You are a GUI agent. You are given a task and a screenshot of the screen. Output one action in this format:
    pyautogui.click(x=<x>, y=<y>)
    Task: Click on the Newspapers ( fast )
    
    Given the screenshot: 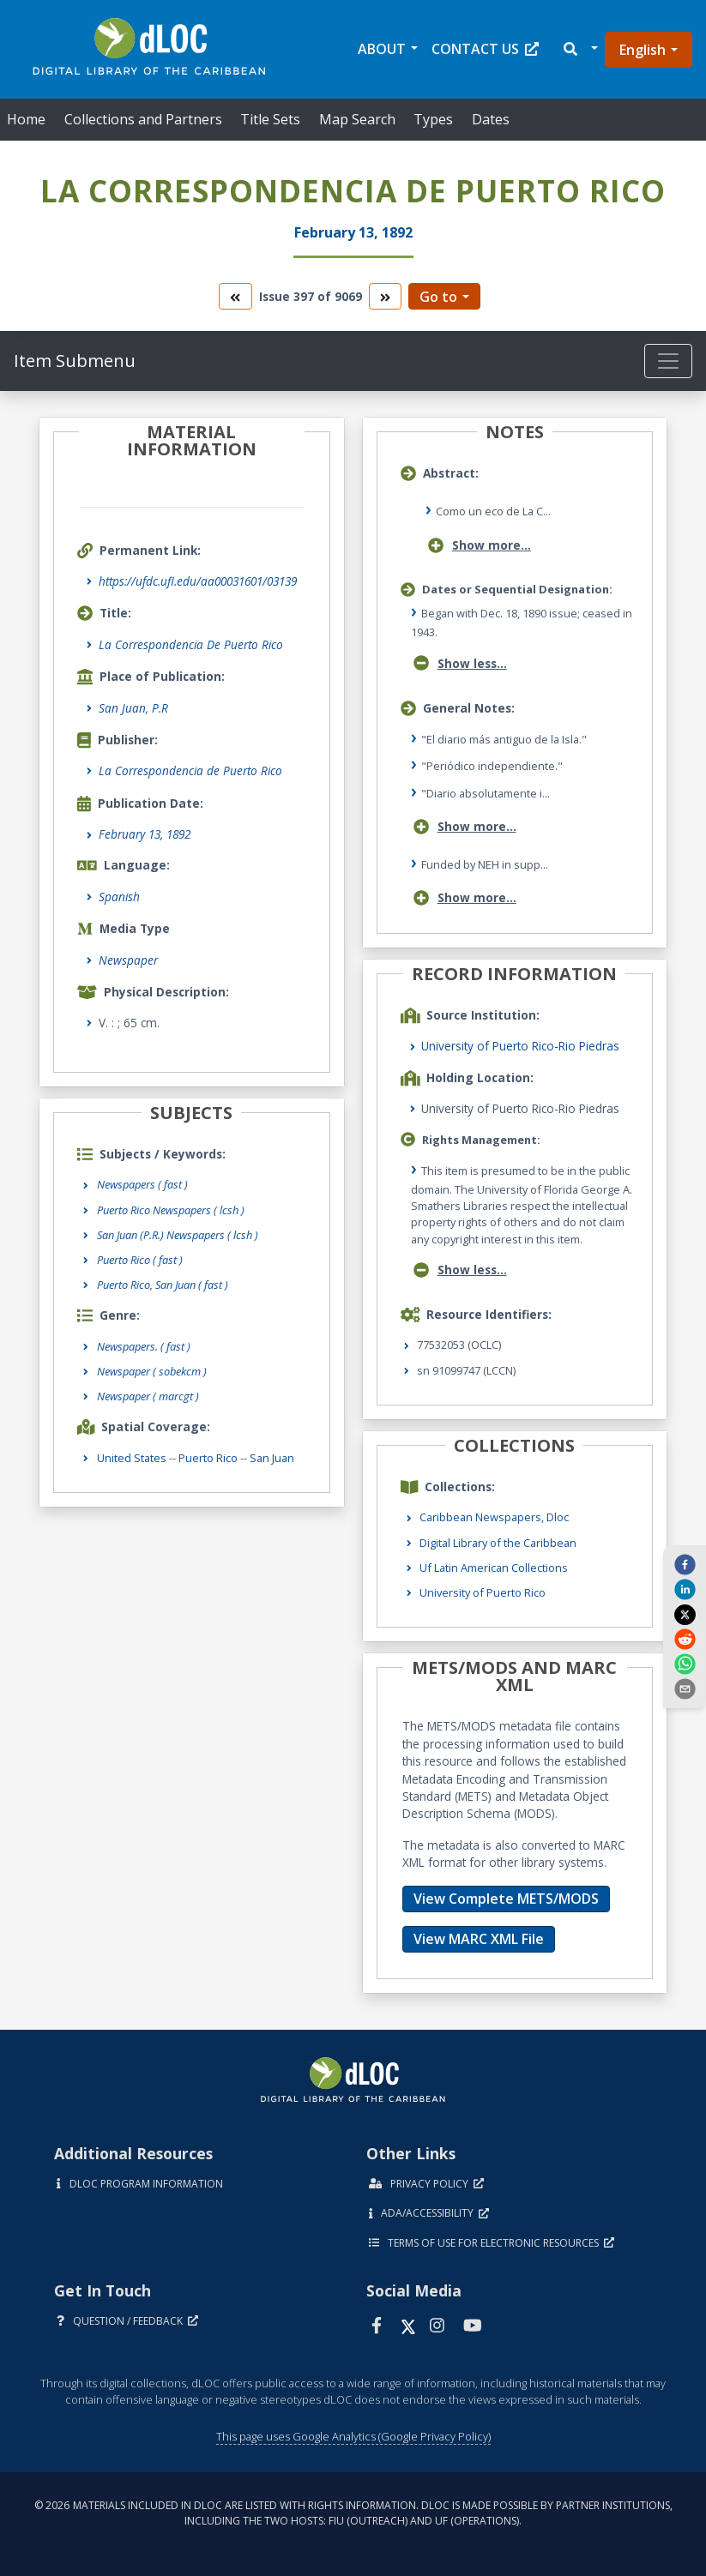 What is the action you would take?
    pyautogui.click(x=142, y=1184)
    